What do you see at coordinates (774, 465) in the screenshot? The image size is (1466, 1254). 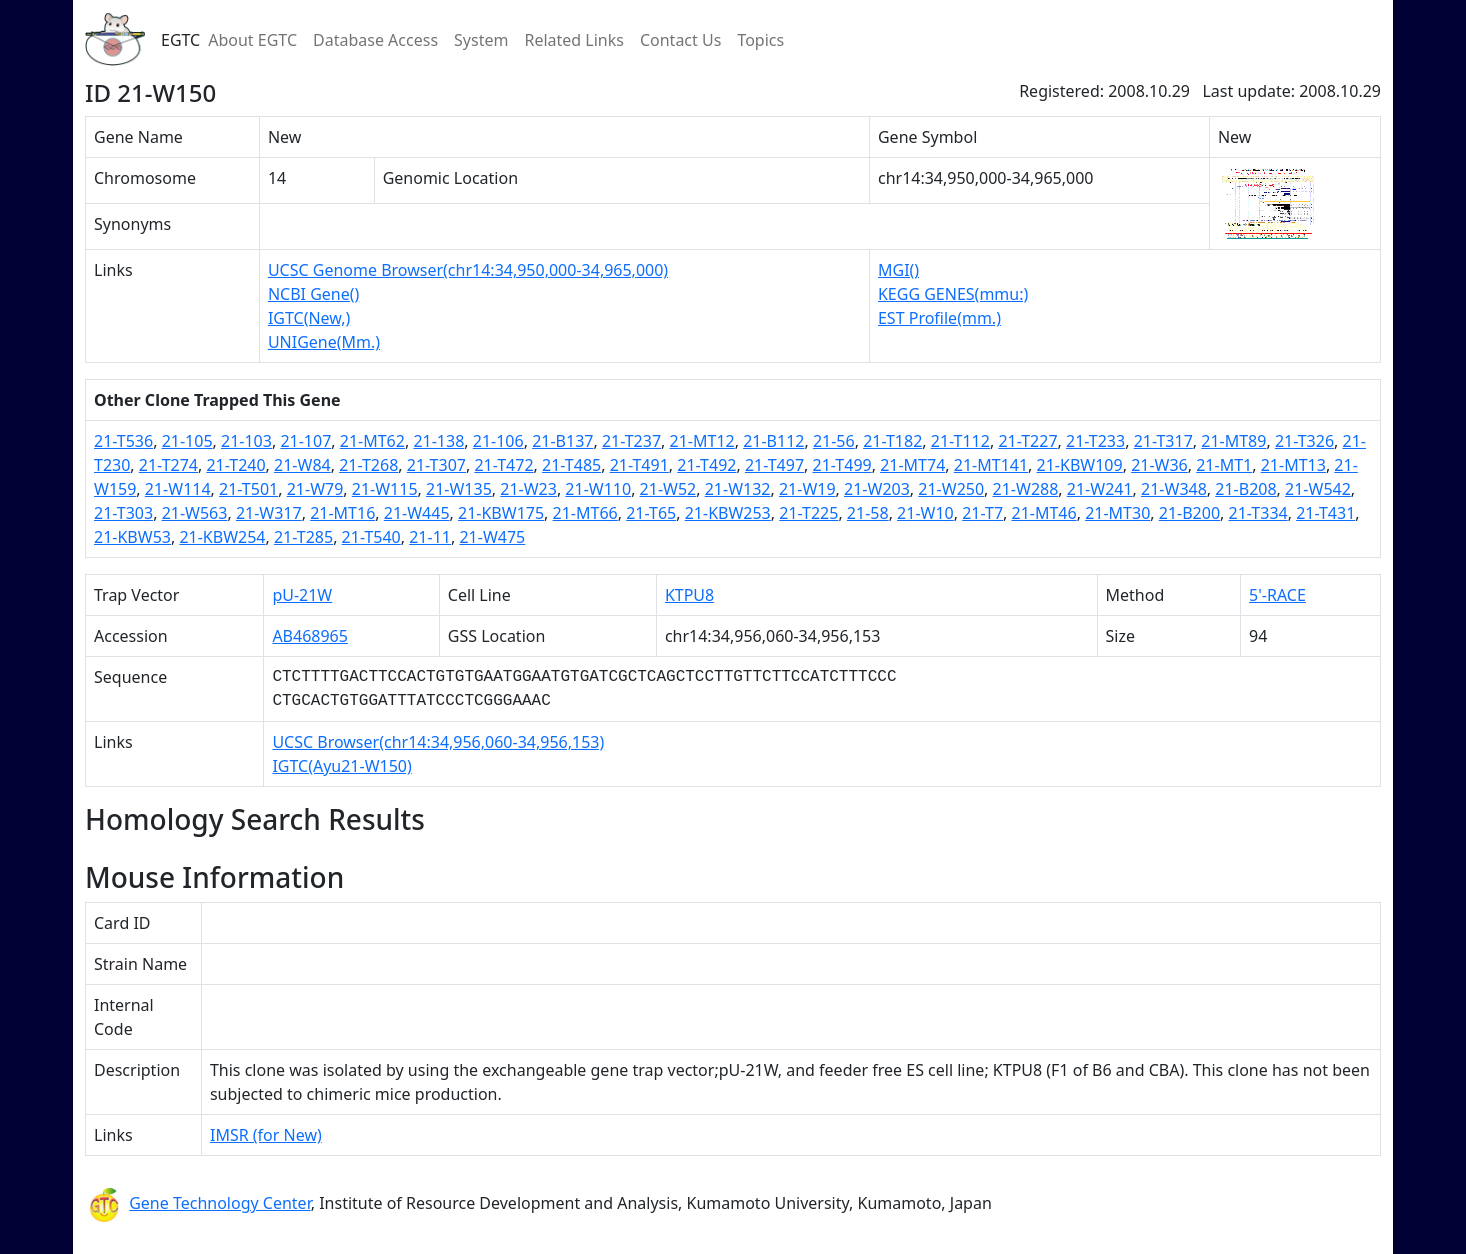 I see `21-T497` at bounding box center [774, 465].